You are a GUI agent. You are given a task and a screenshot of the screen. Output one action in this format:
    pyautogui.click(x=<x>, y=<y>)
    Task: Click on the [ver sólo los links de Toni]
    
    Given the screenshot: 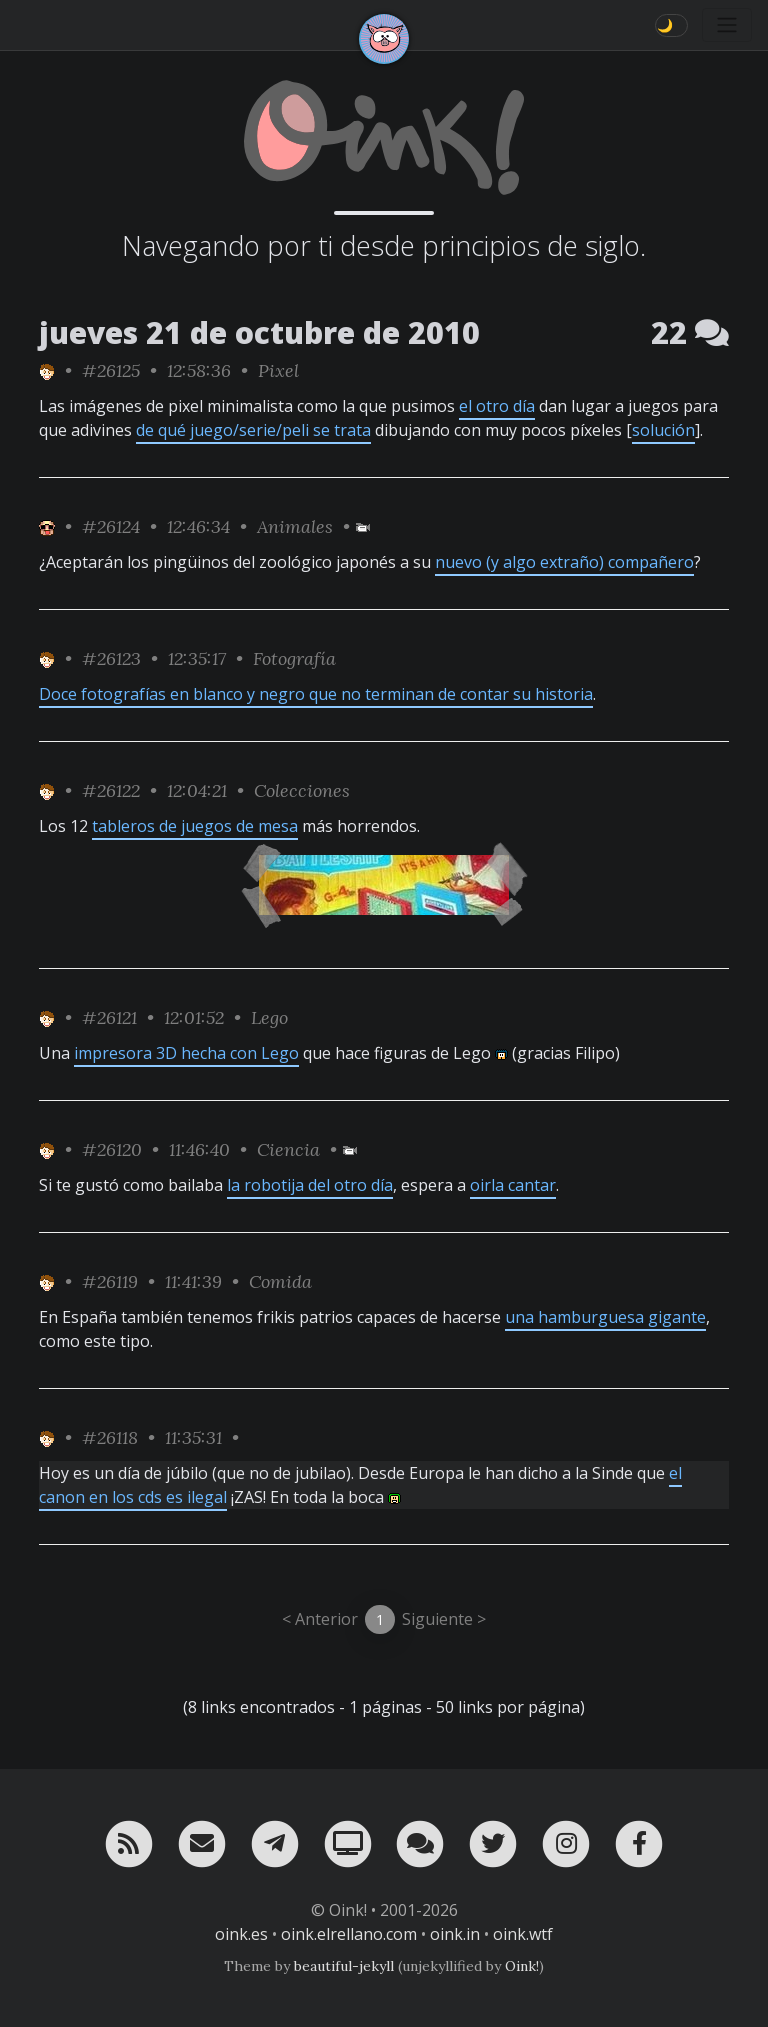 What is the action you would take?
    pyautogui.click(x=47, y=370)
    